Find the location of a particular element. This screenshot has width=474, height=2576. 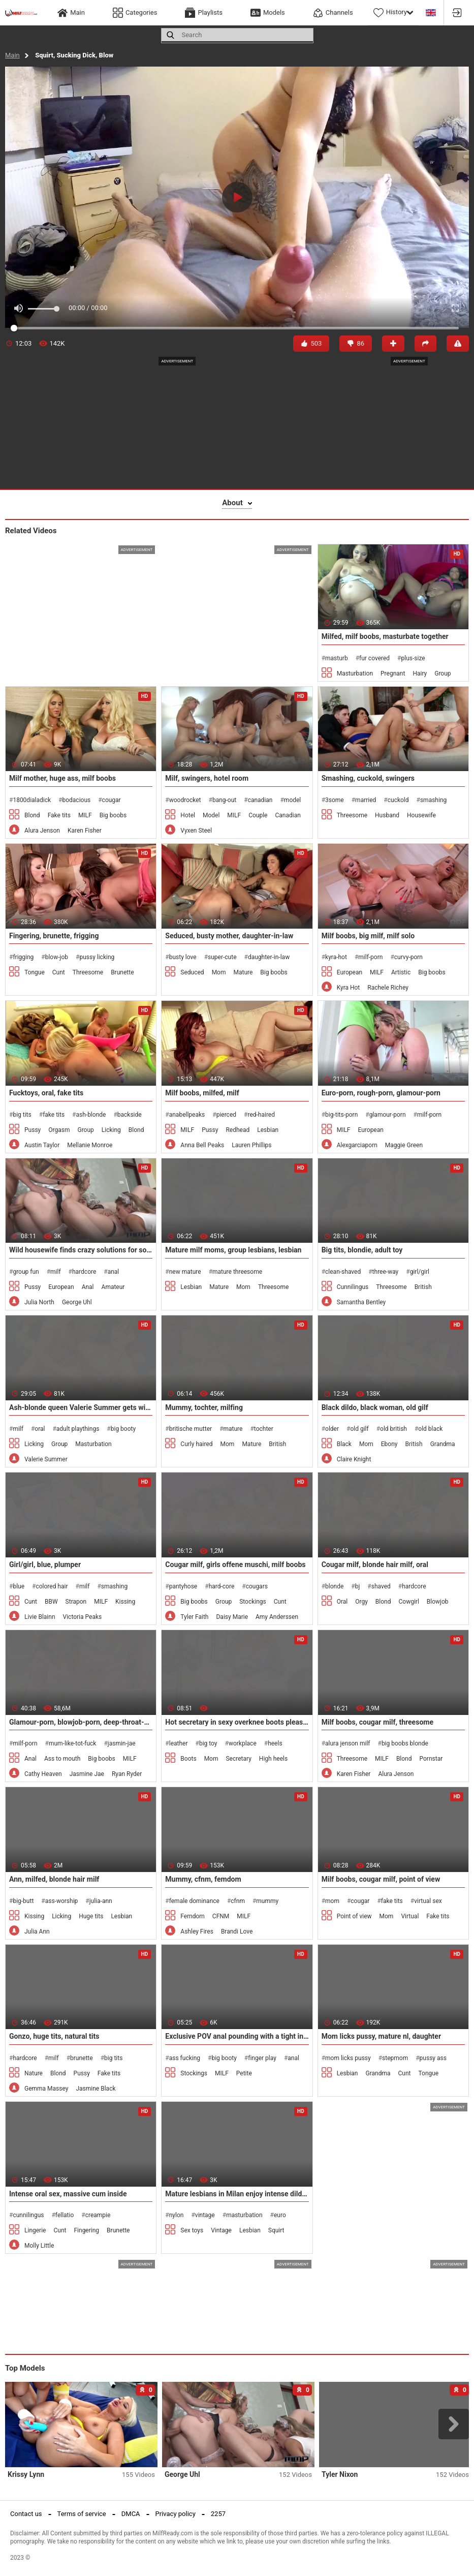

big booty is located at coordinates (123, 1428).